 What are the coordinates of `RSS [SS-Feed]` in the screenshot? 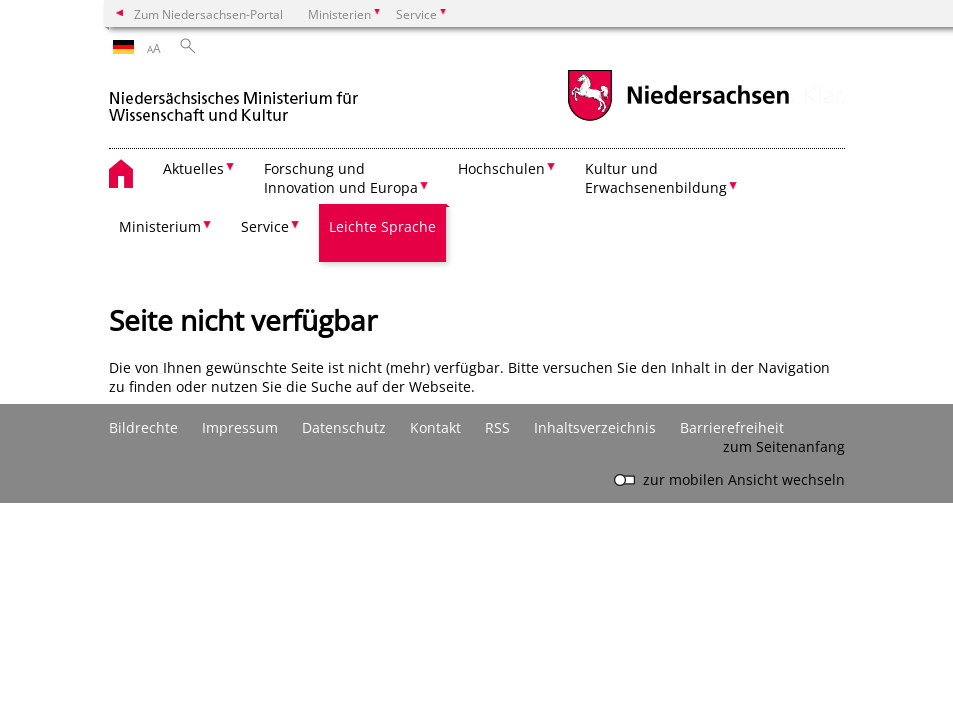 It's located at (497, 427).